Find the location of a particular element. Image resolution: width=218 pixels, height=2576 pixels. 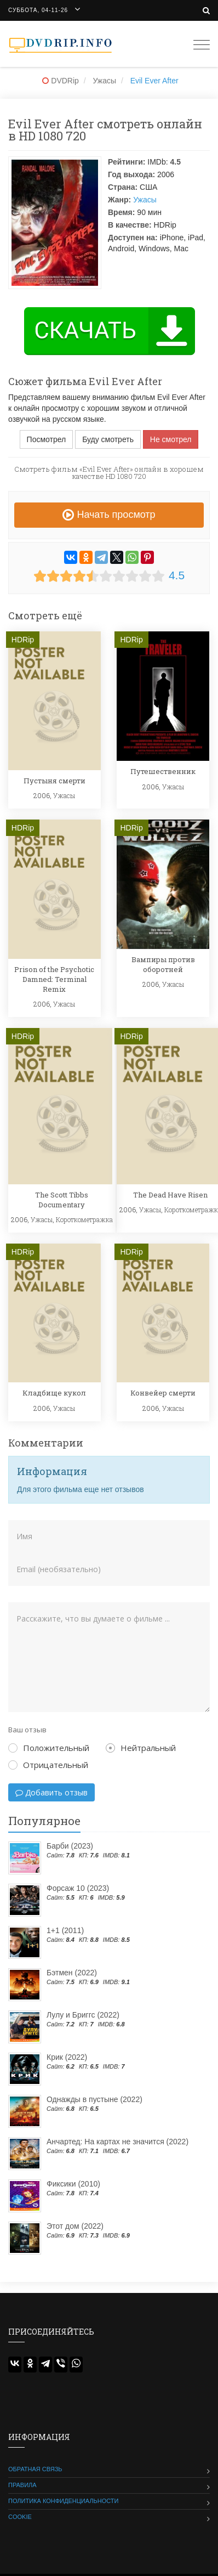

Политика конфиденциальности is located at coordinates (63, 2501).